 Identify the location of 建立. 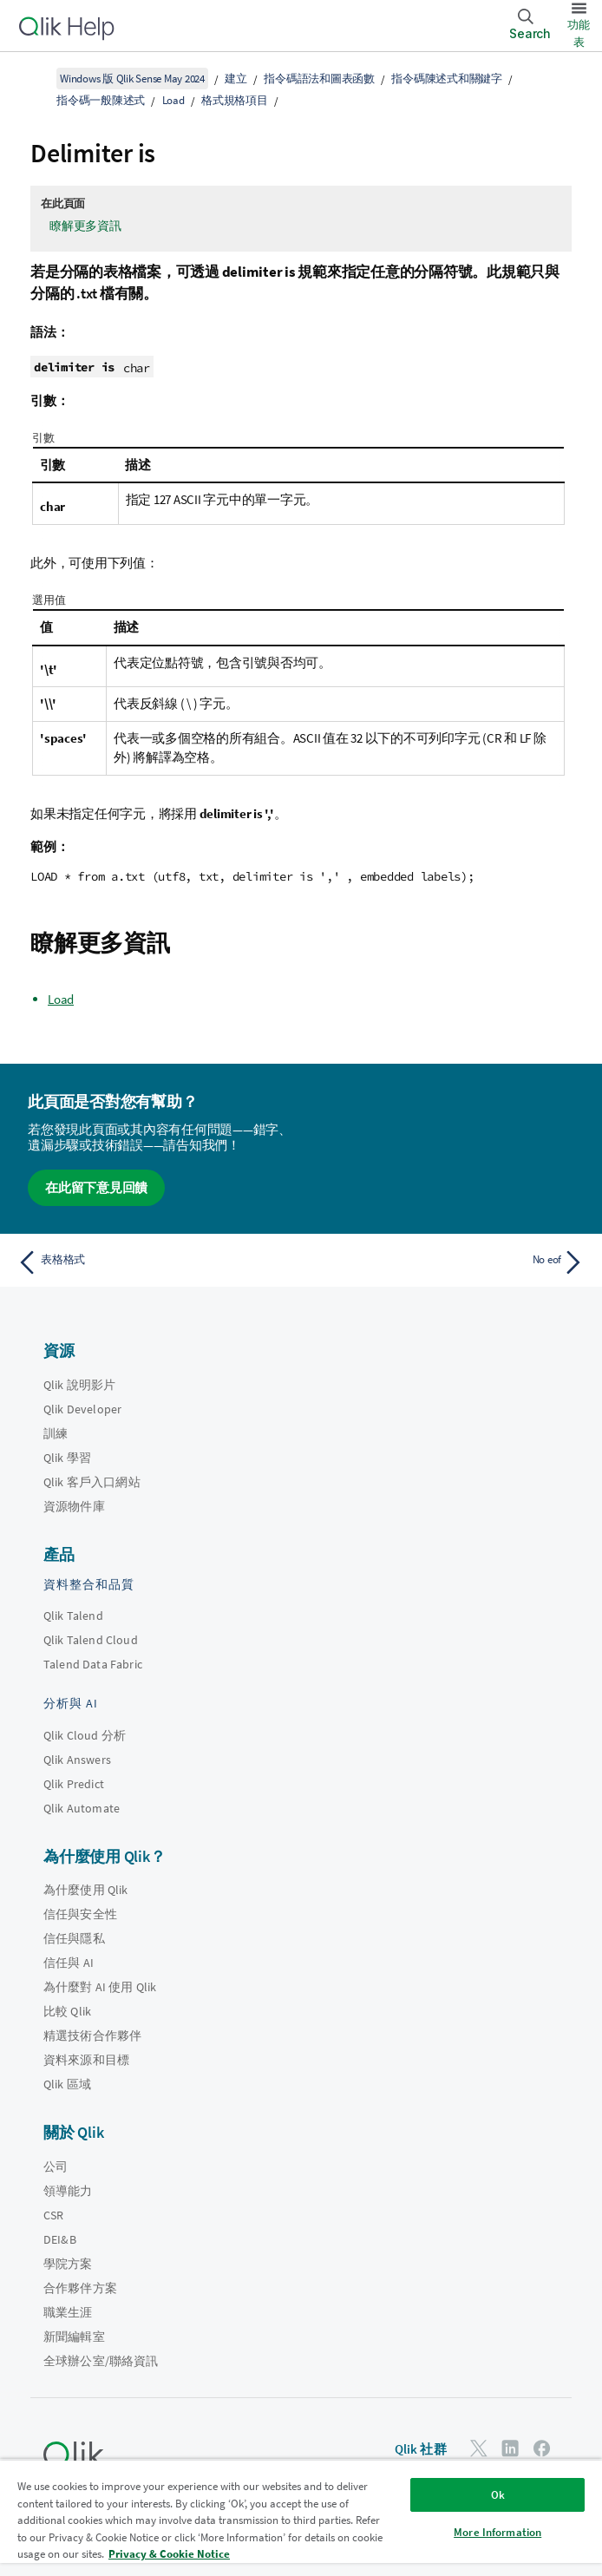
(236, 78).